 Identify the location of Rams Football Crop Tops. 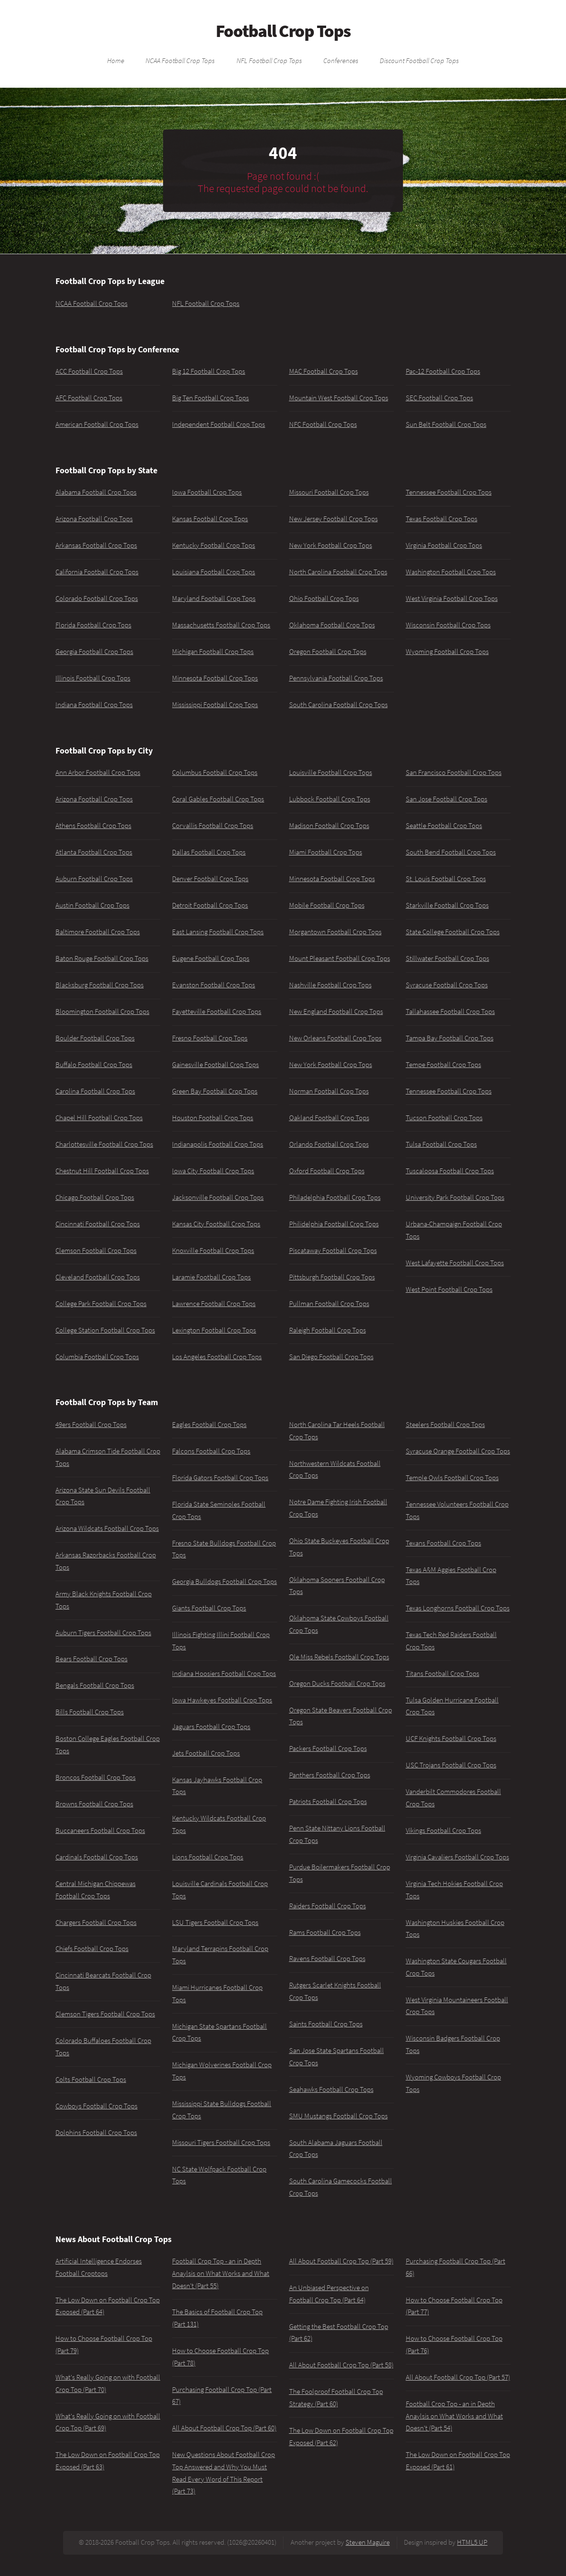
(325, 1932).